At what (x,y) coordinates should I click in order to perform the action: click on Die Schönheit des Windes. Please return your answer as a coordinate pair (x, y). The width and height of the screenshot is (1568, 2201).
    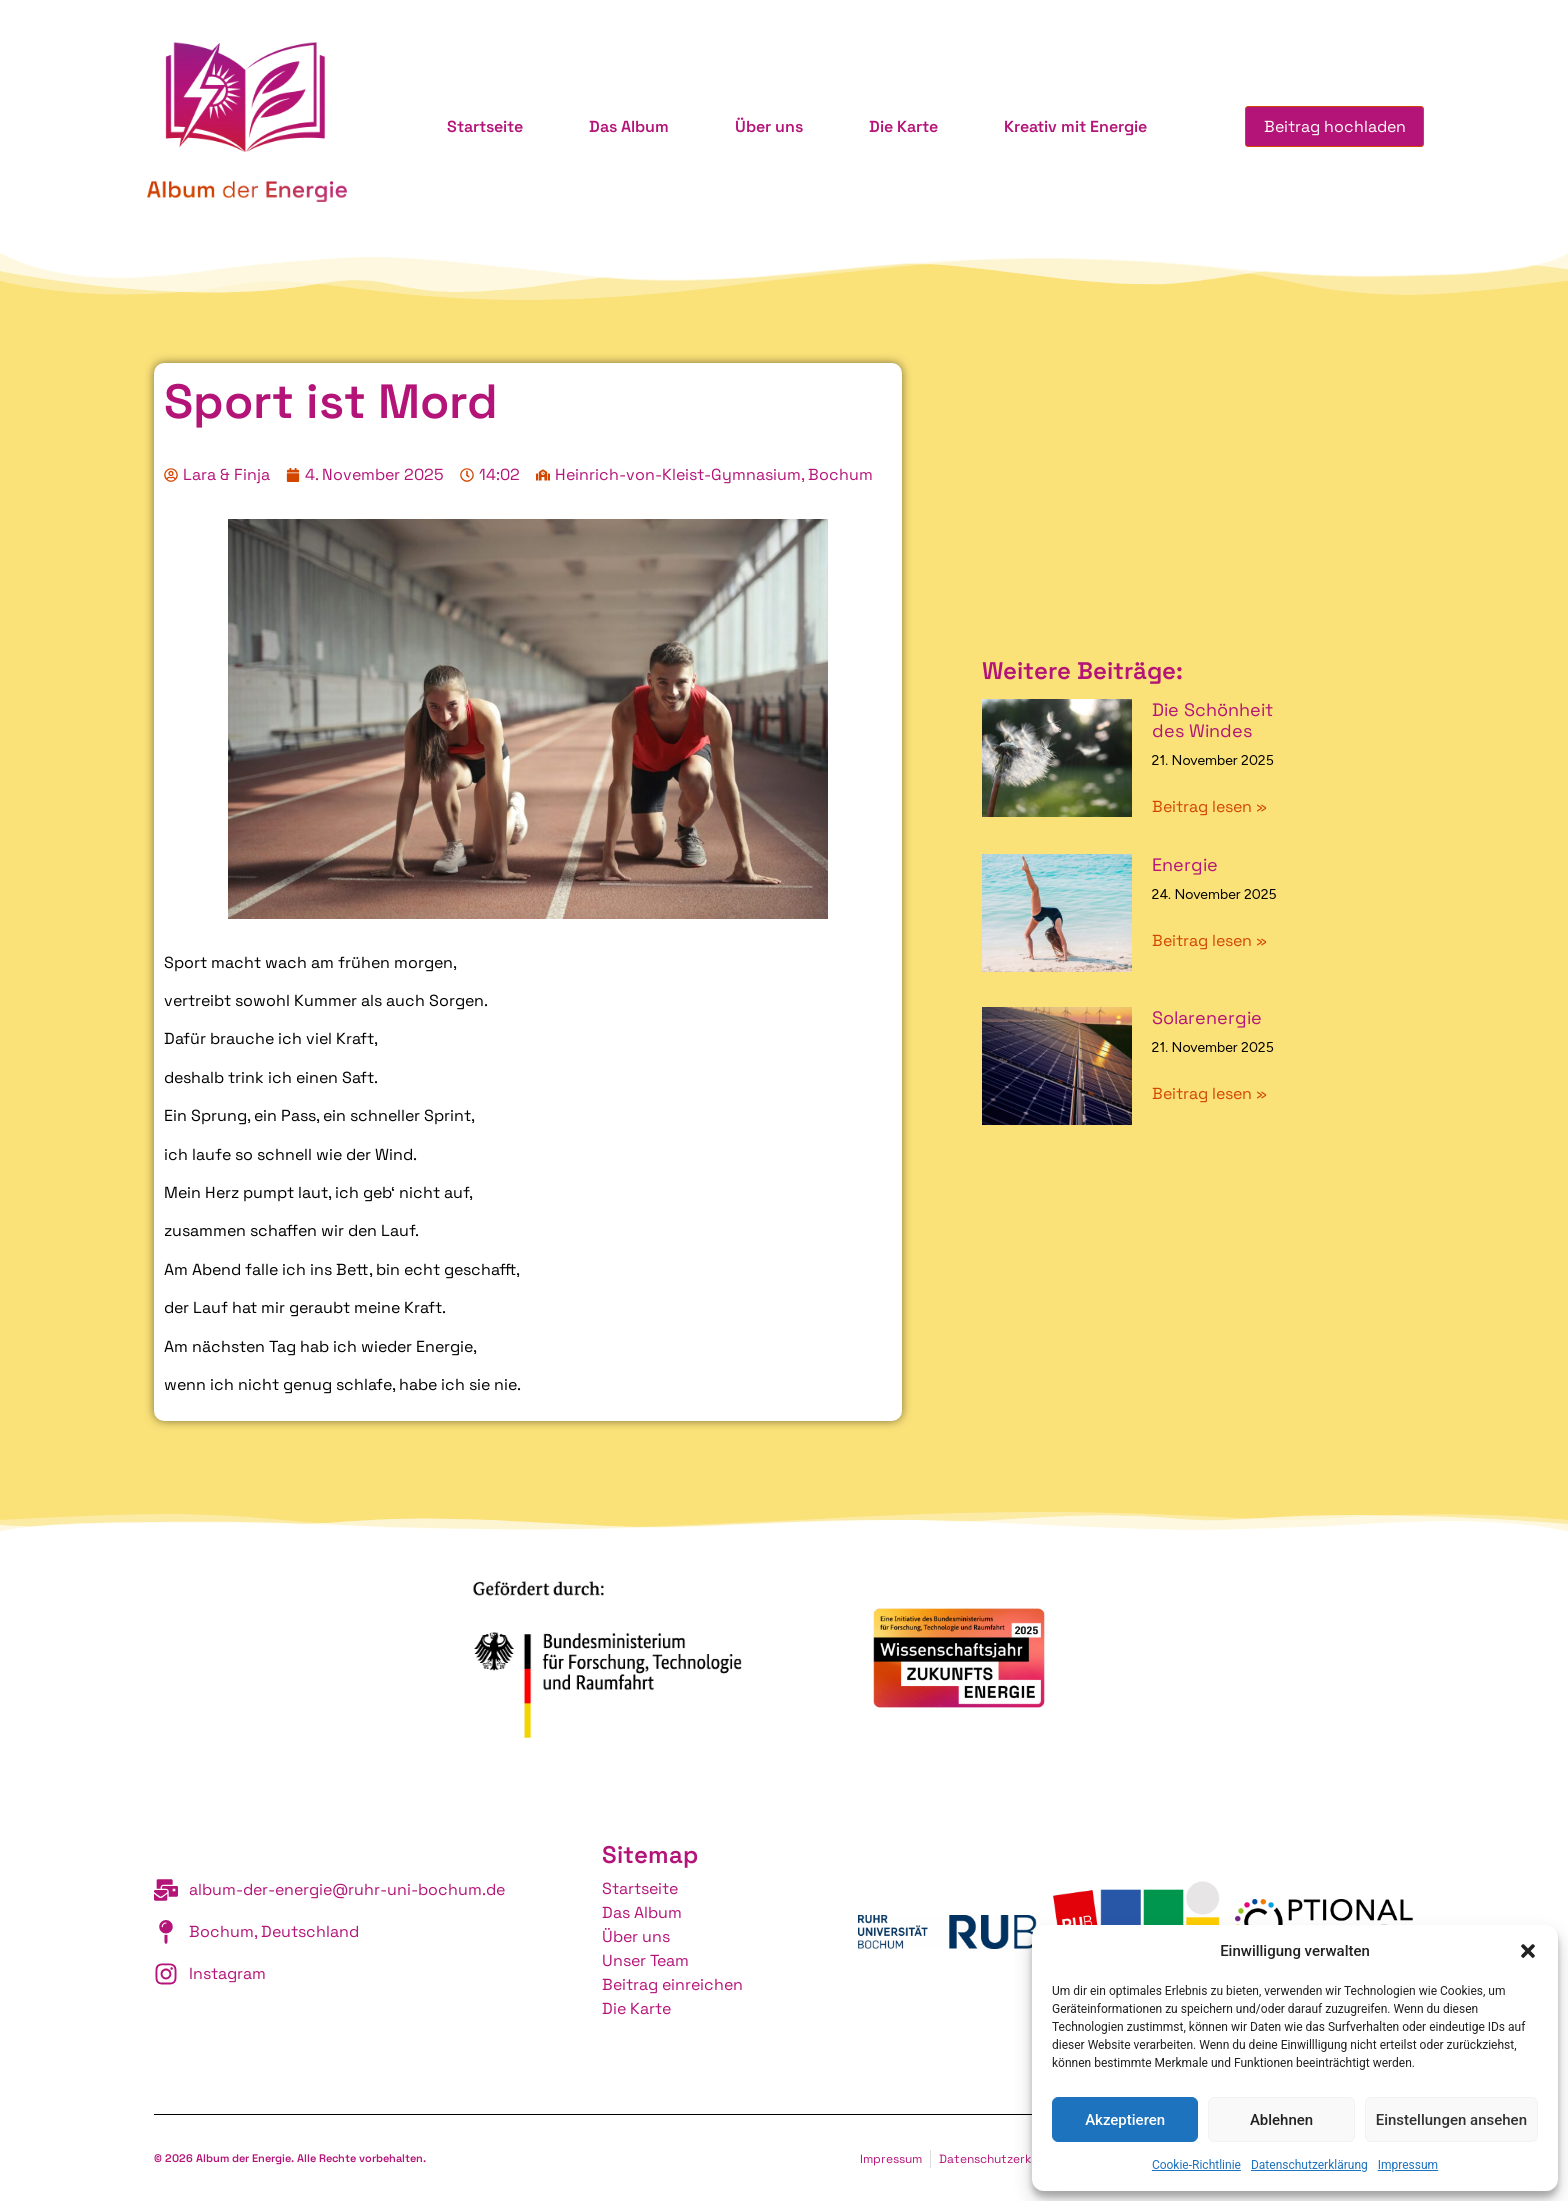
    Looking at the image, I should click on (1212, 720).